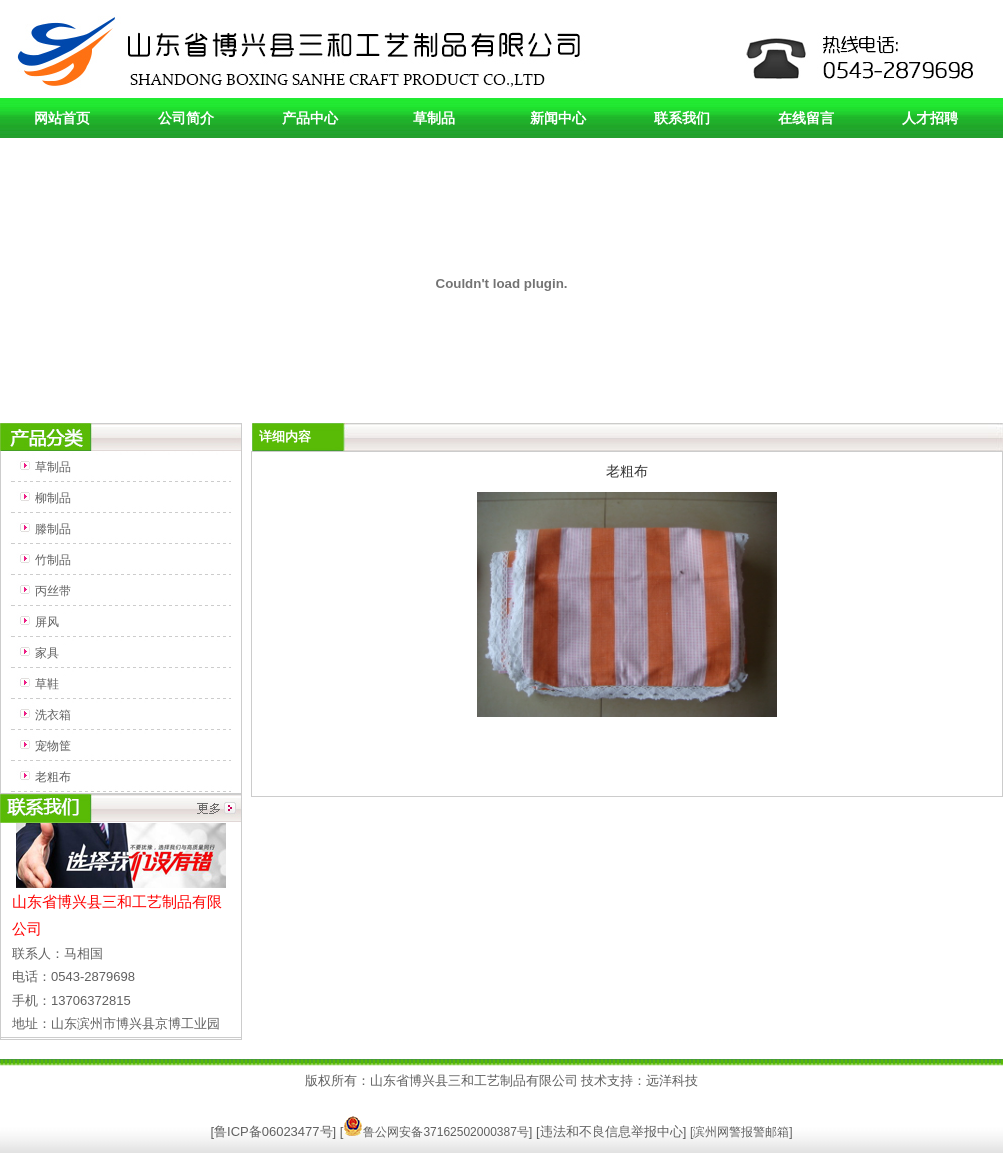 This screenshot has width=1003, height=1154. I want to click on 丙丝带, so click(53, 591).